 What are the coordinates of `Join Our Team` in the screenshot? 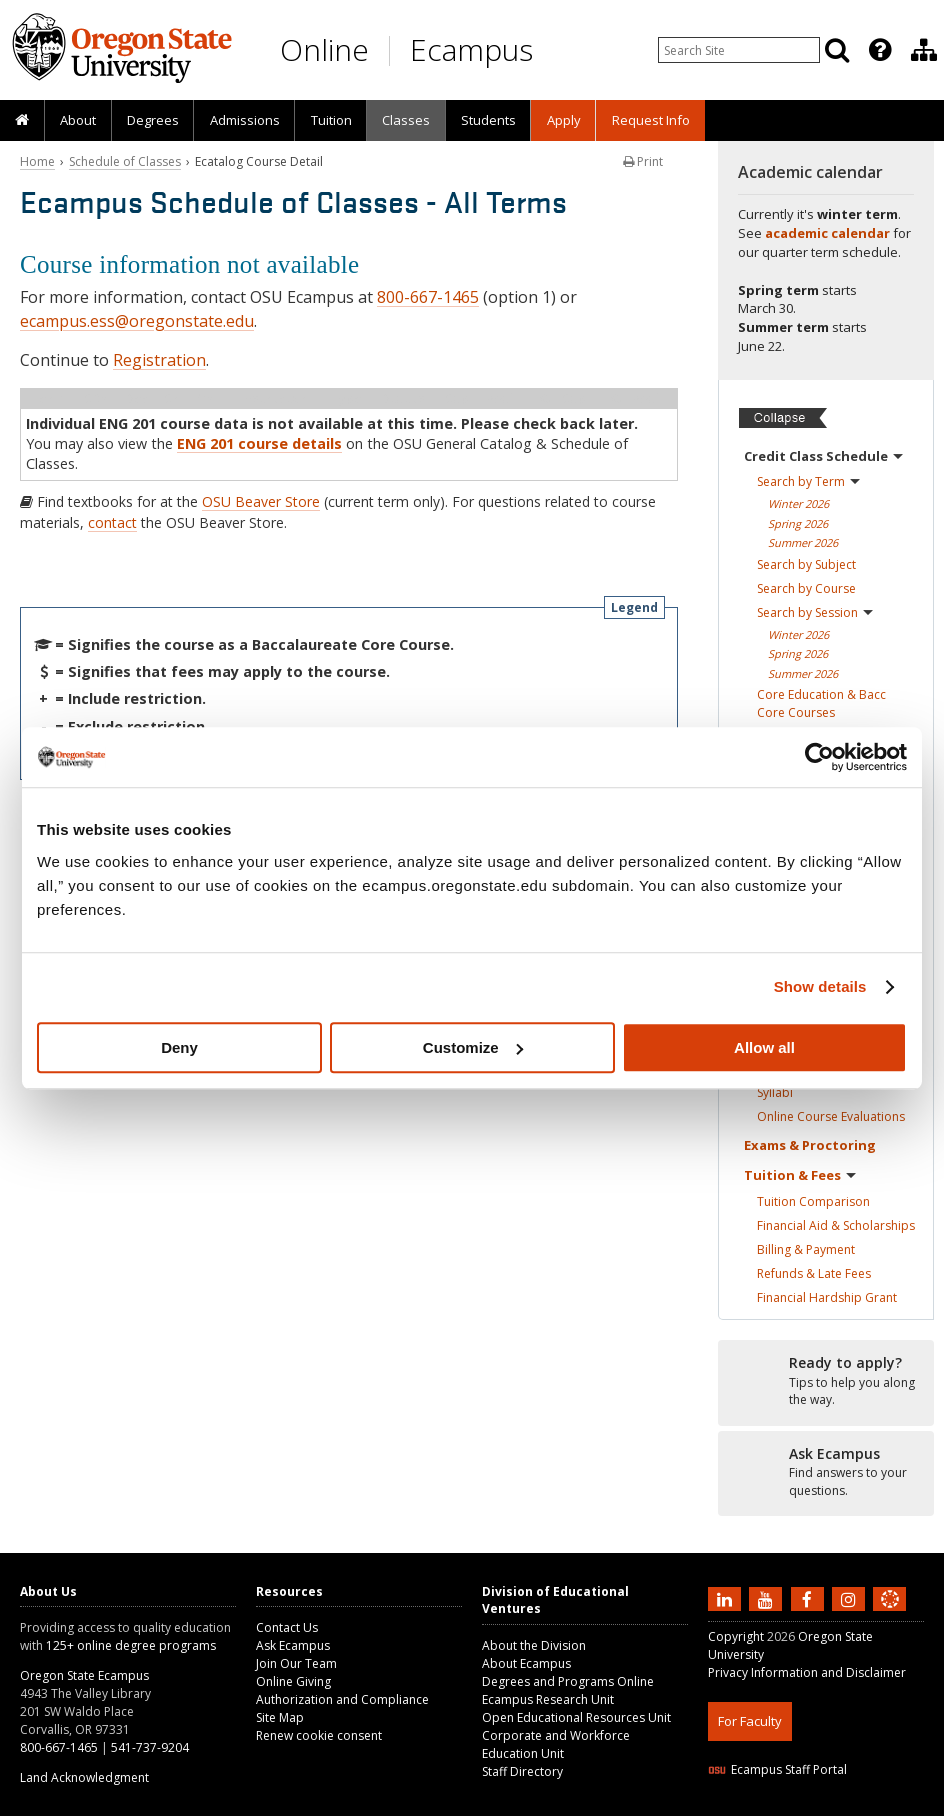 It's located at (296, 1663).